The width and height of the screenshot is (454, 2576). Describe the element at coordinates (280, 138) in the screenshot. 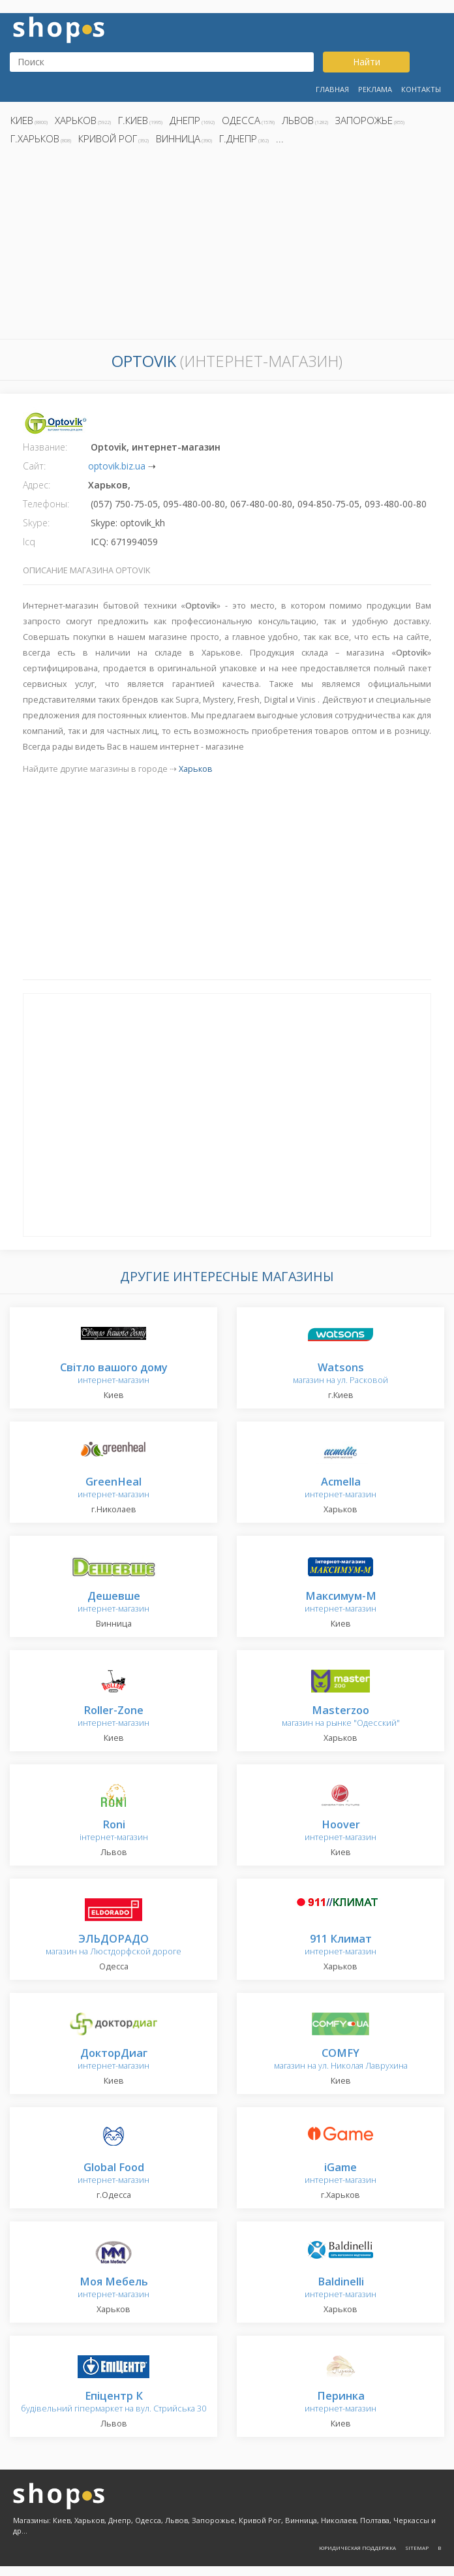

I see `...` at that location.